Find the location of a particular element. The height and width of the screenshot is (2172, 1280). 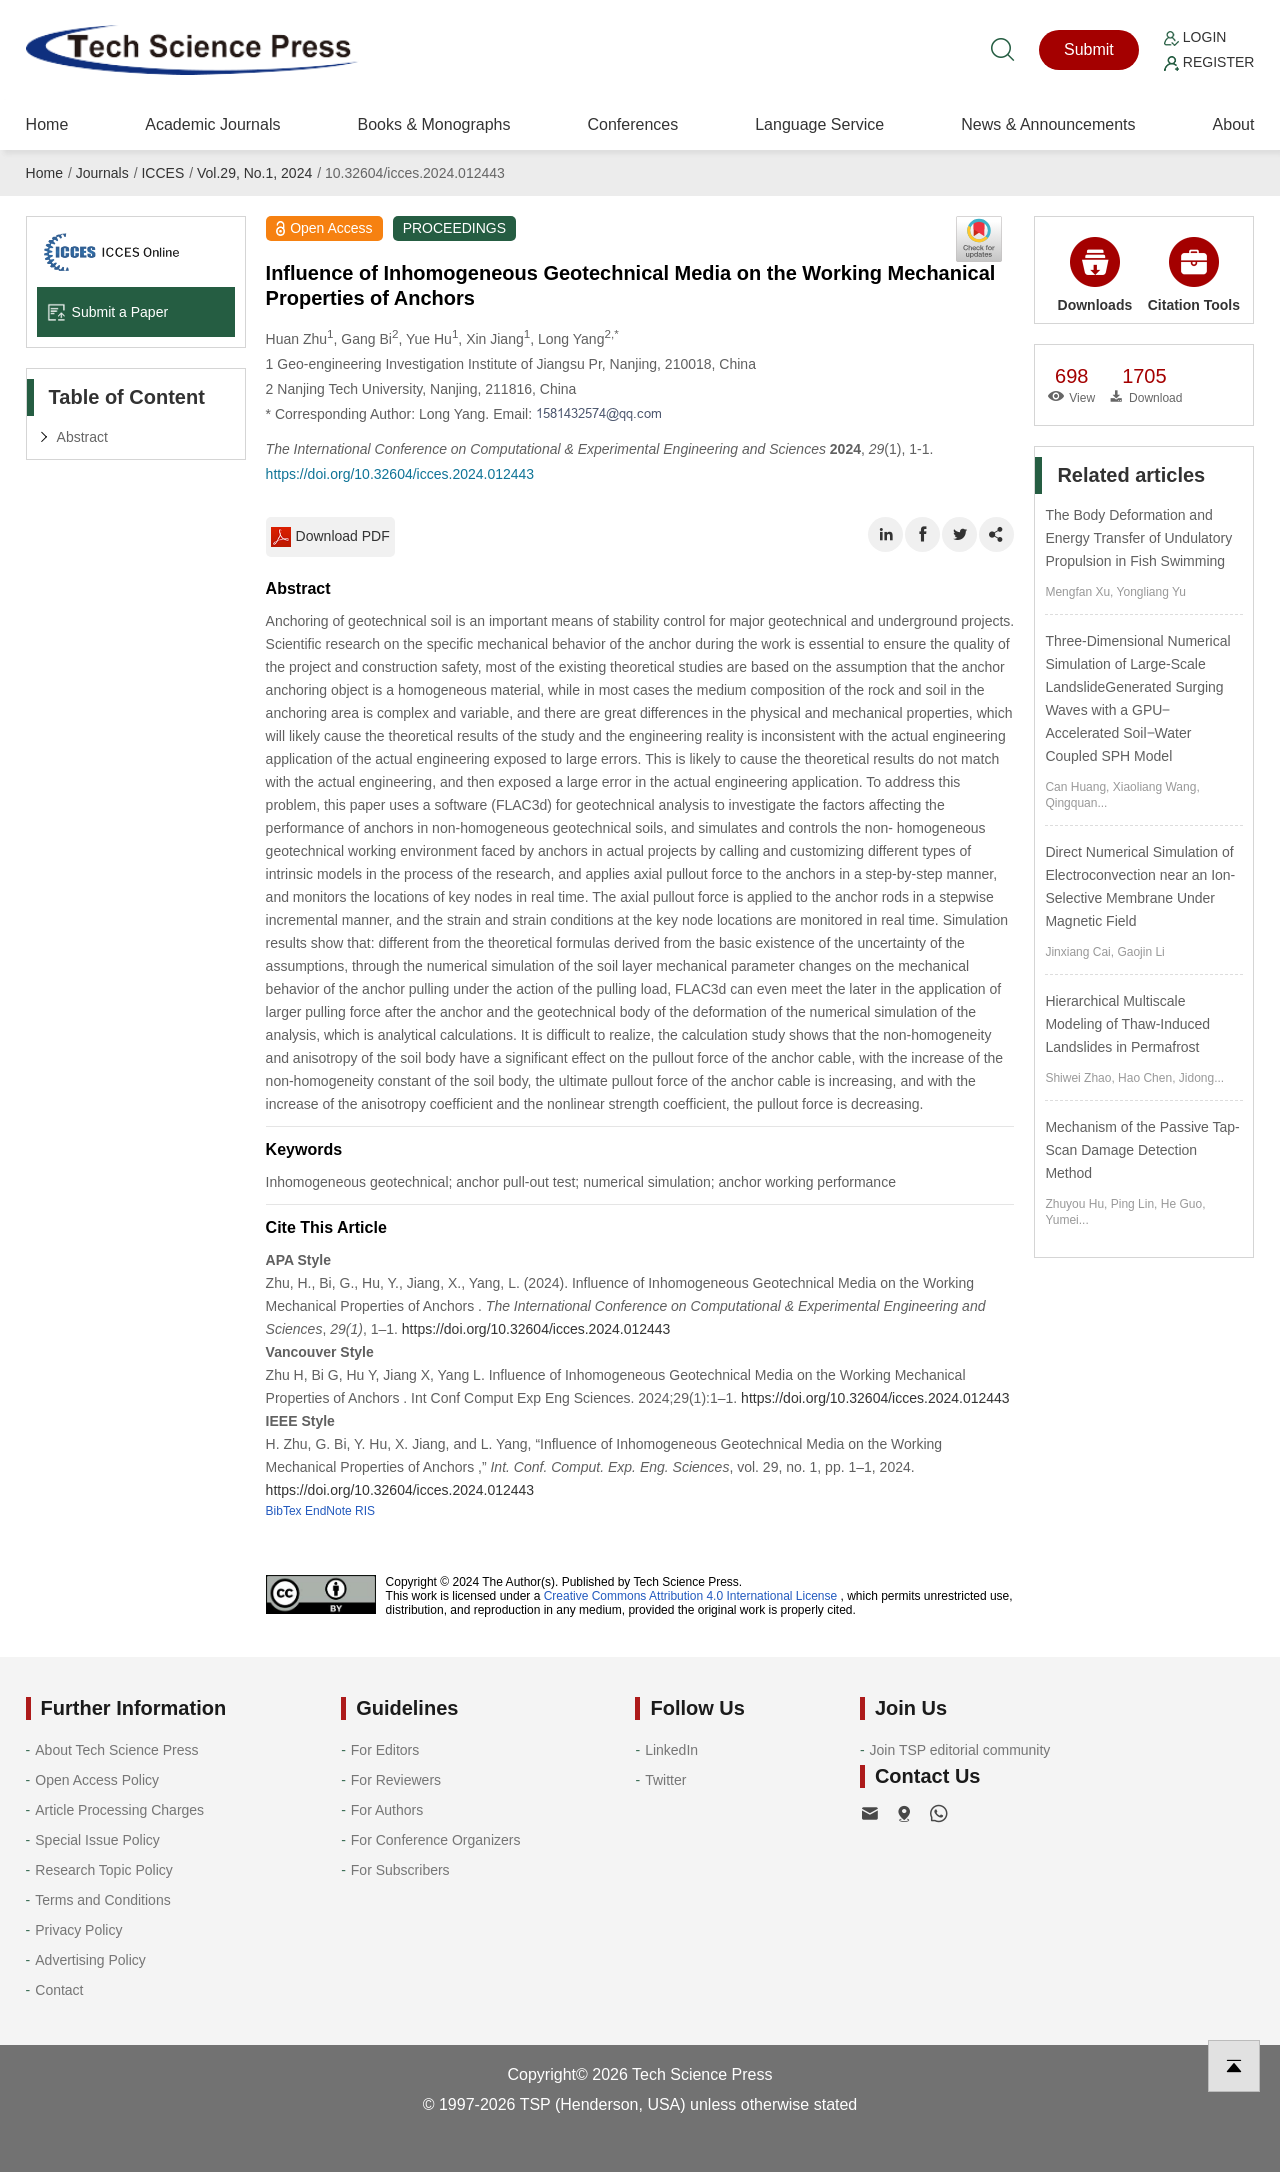

LinkedIn is located at coordinates (671, 1750).